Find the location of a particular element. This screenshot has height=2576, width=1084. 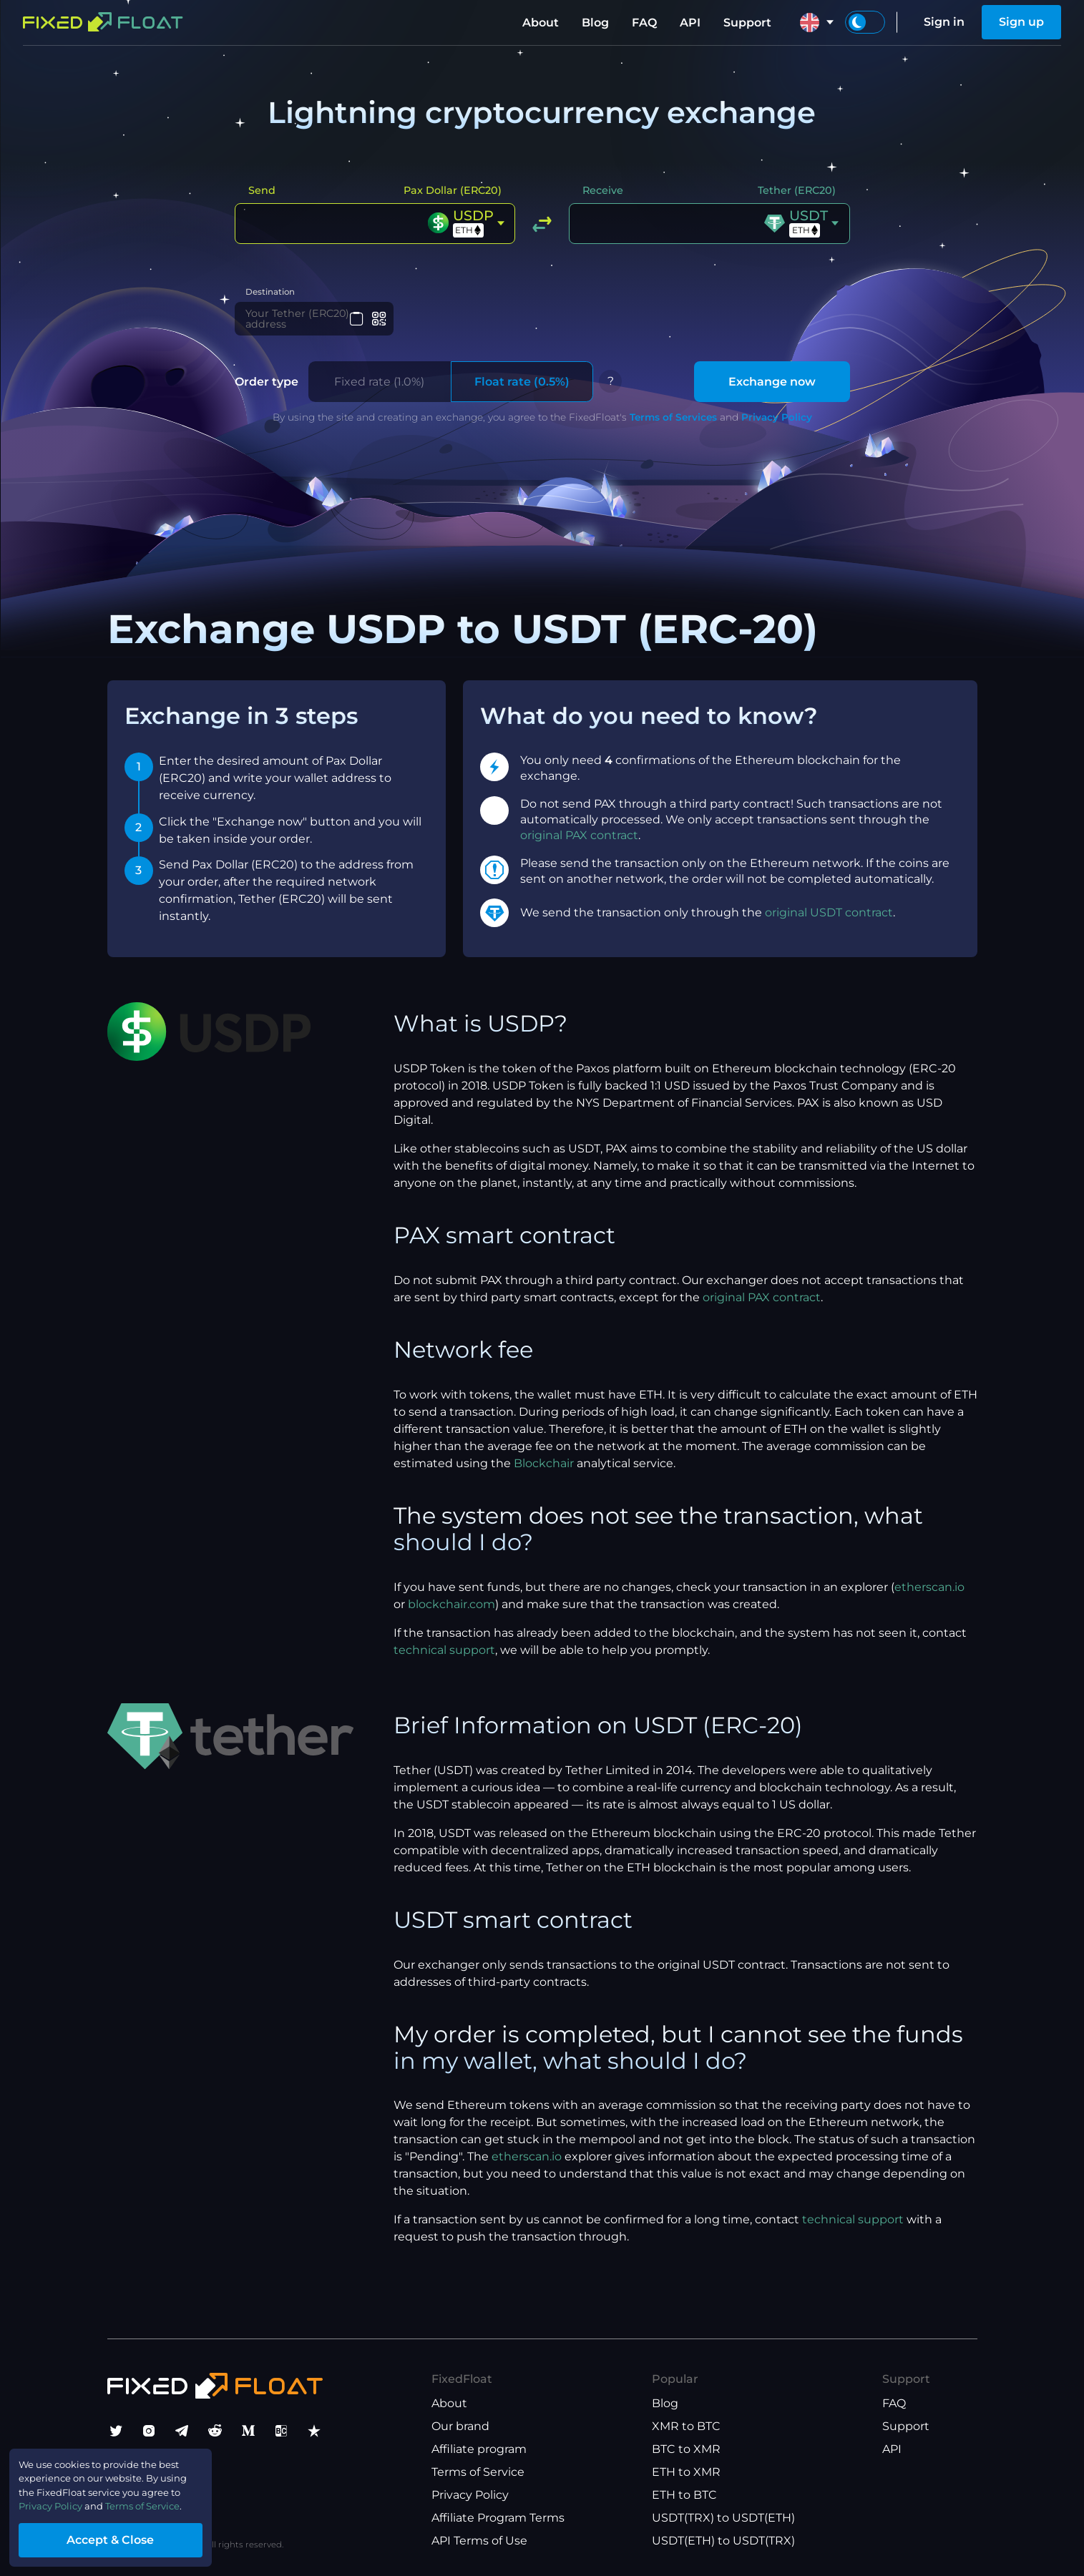

Our brand is located at coordinates (460, 2426).